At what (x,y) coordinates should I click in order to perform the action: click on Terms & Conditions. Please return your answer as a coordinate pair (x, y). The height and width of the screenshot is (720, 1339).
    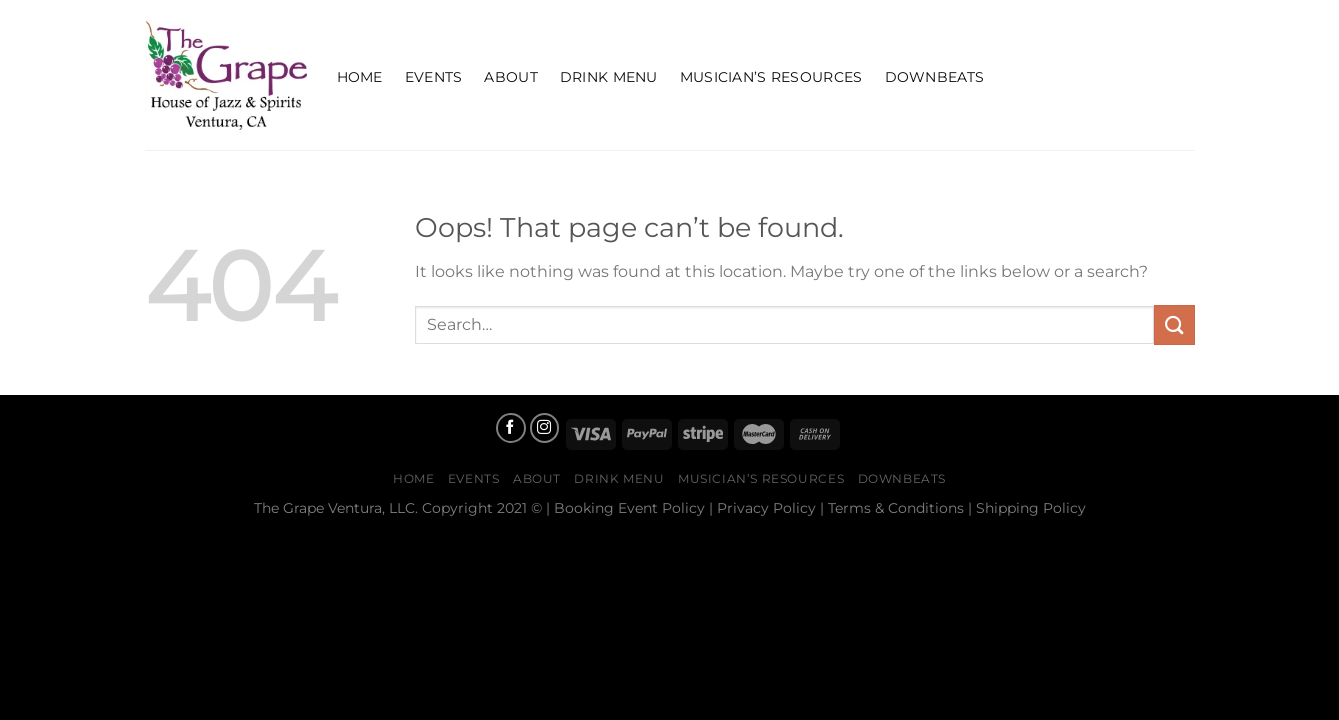
    Looking at the image, I should click on (896, 508).